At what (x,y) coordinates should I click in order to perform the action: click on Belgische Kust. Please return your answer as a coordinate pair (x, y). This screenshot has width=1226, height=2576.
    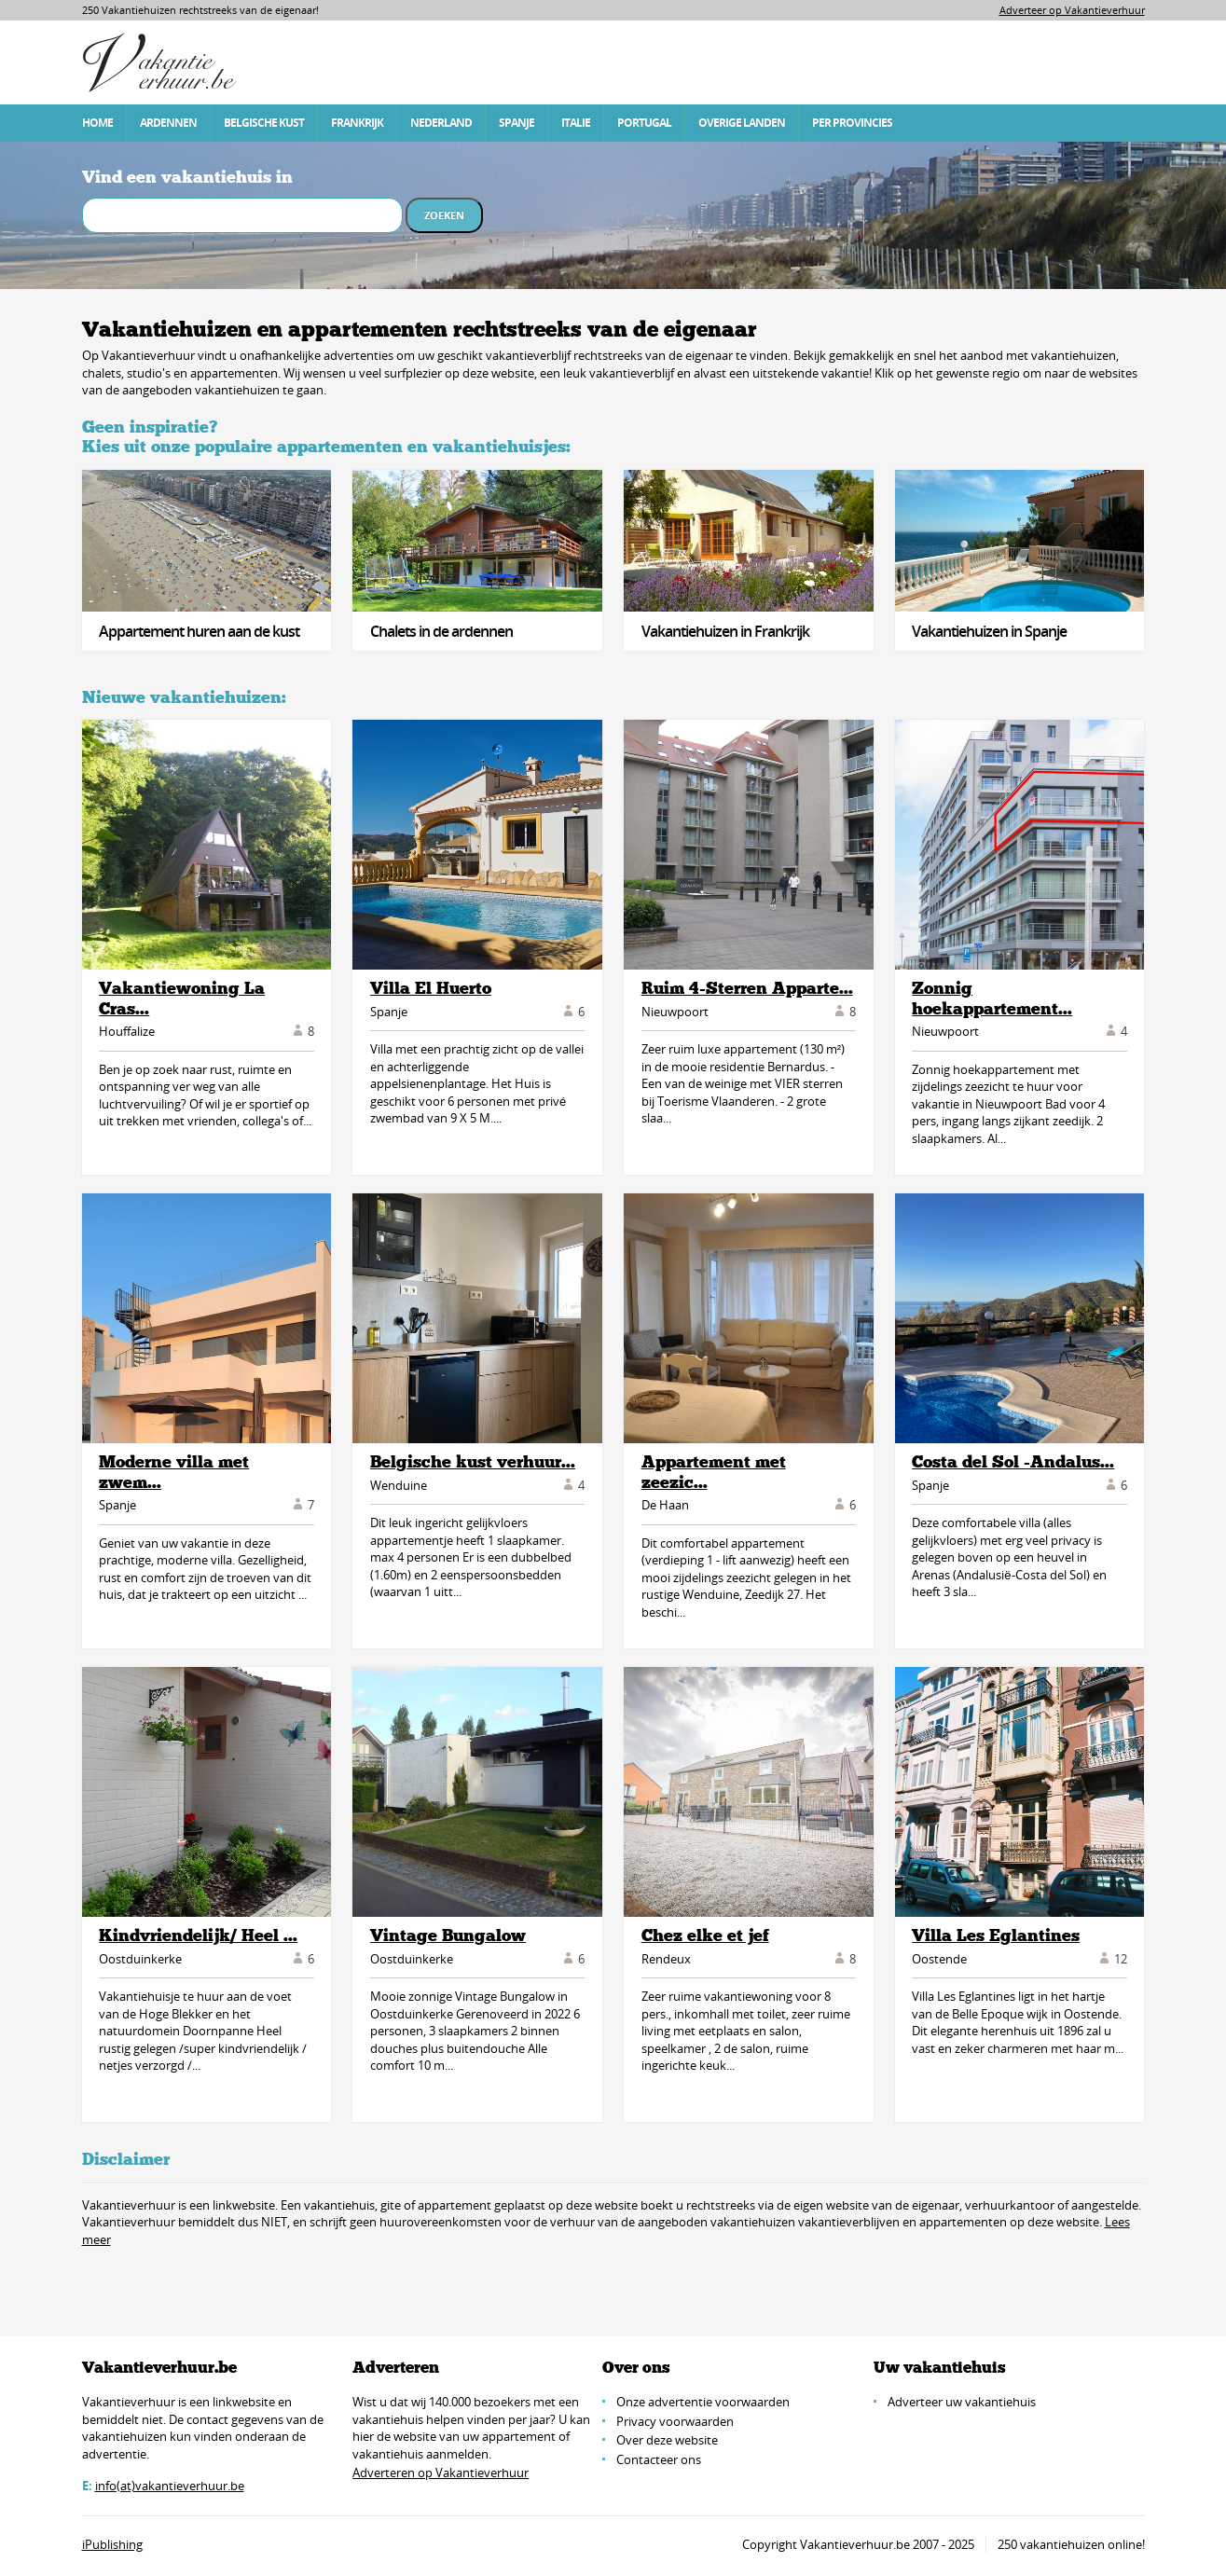
    Looking at the image, I should click on (264, 123).